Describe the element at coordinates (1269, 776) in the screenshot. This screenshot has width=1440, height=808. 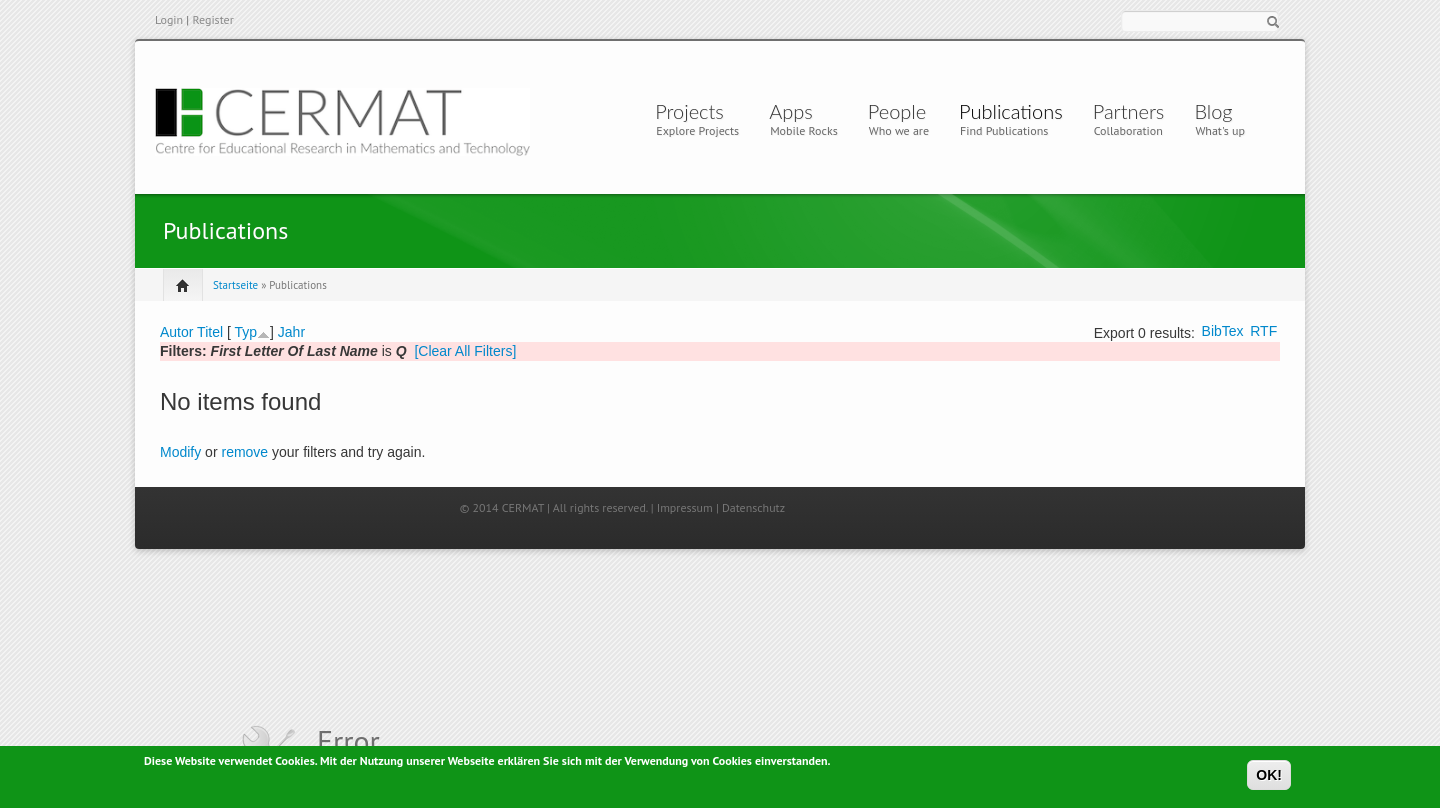
I see `OK!` at that location.